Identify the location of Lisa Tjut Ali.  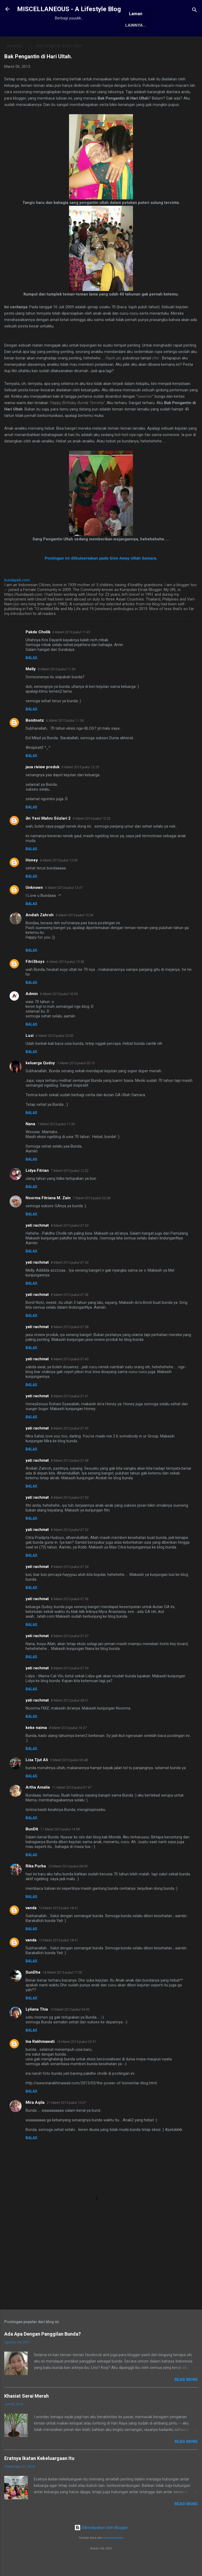
(37, 1777).